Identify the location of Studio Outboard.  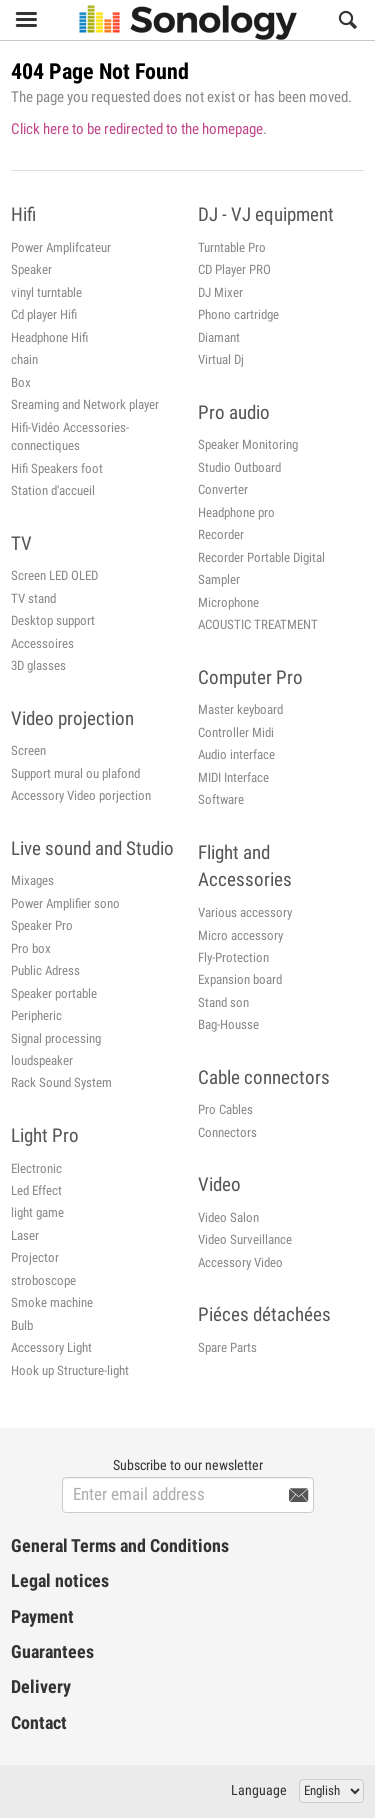
(239, 467).